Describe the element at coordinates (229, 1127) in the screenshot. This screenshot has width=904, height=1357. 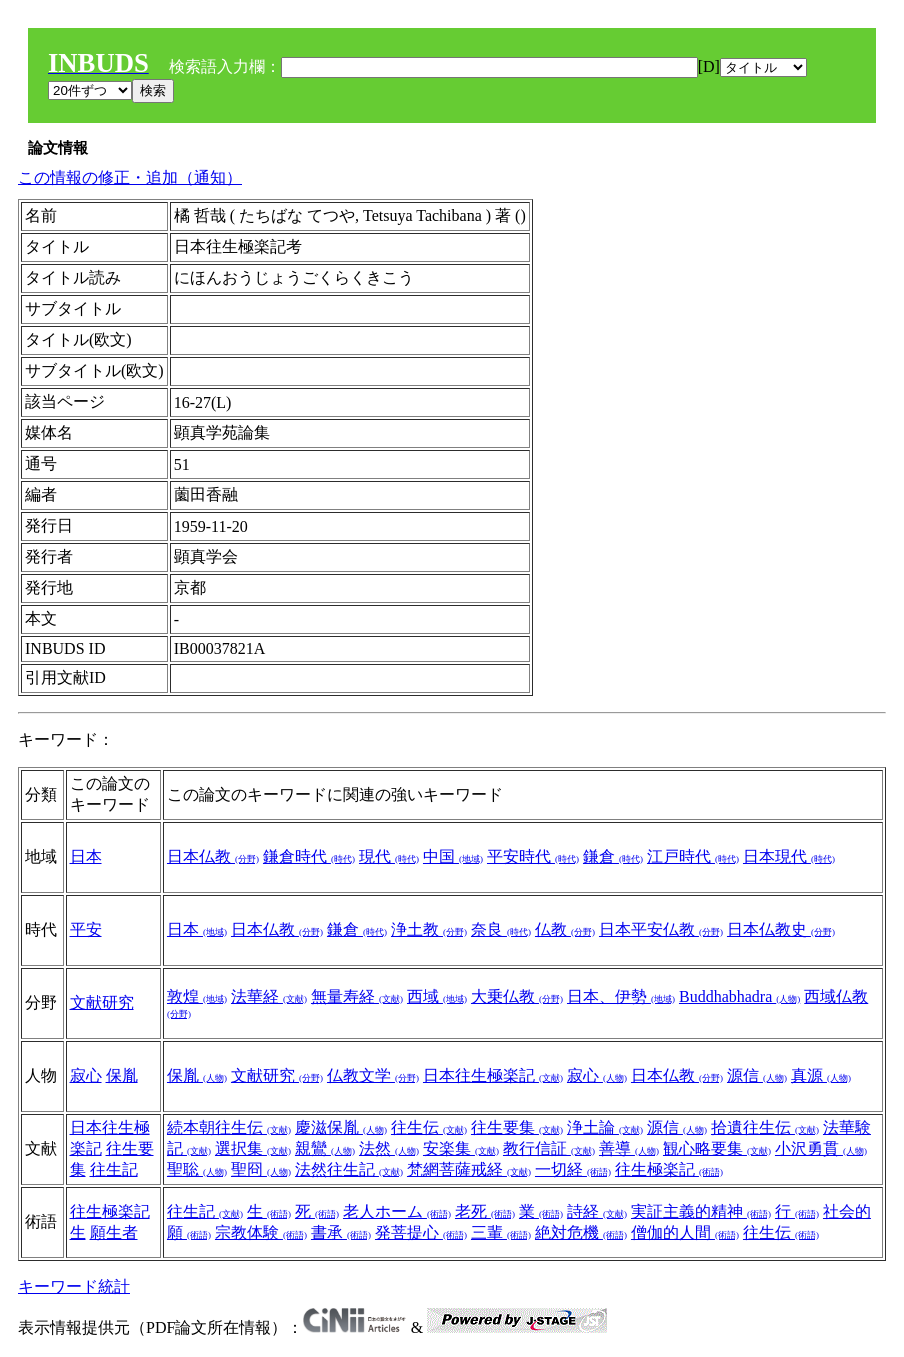
I see `続本朝往生伝` at that location.